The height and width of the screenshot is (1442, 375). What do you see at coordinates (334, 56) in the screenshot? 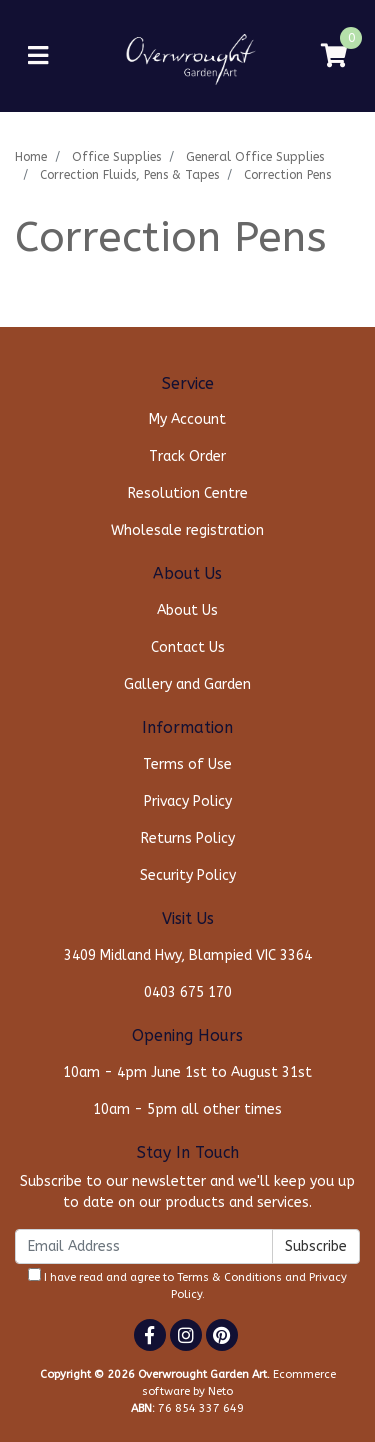
I see `[Shopping cart]` at bounding box center [334, 56].